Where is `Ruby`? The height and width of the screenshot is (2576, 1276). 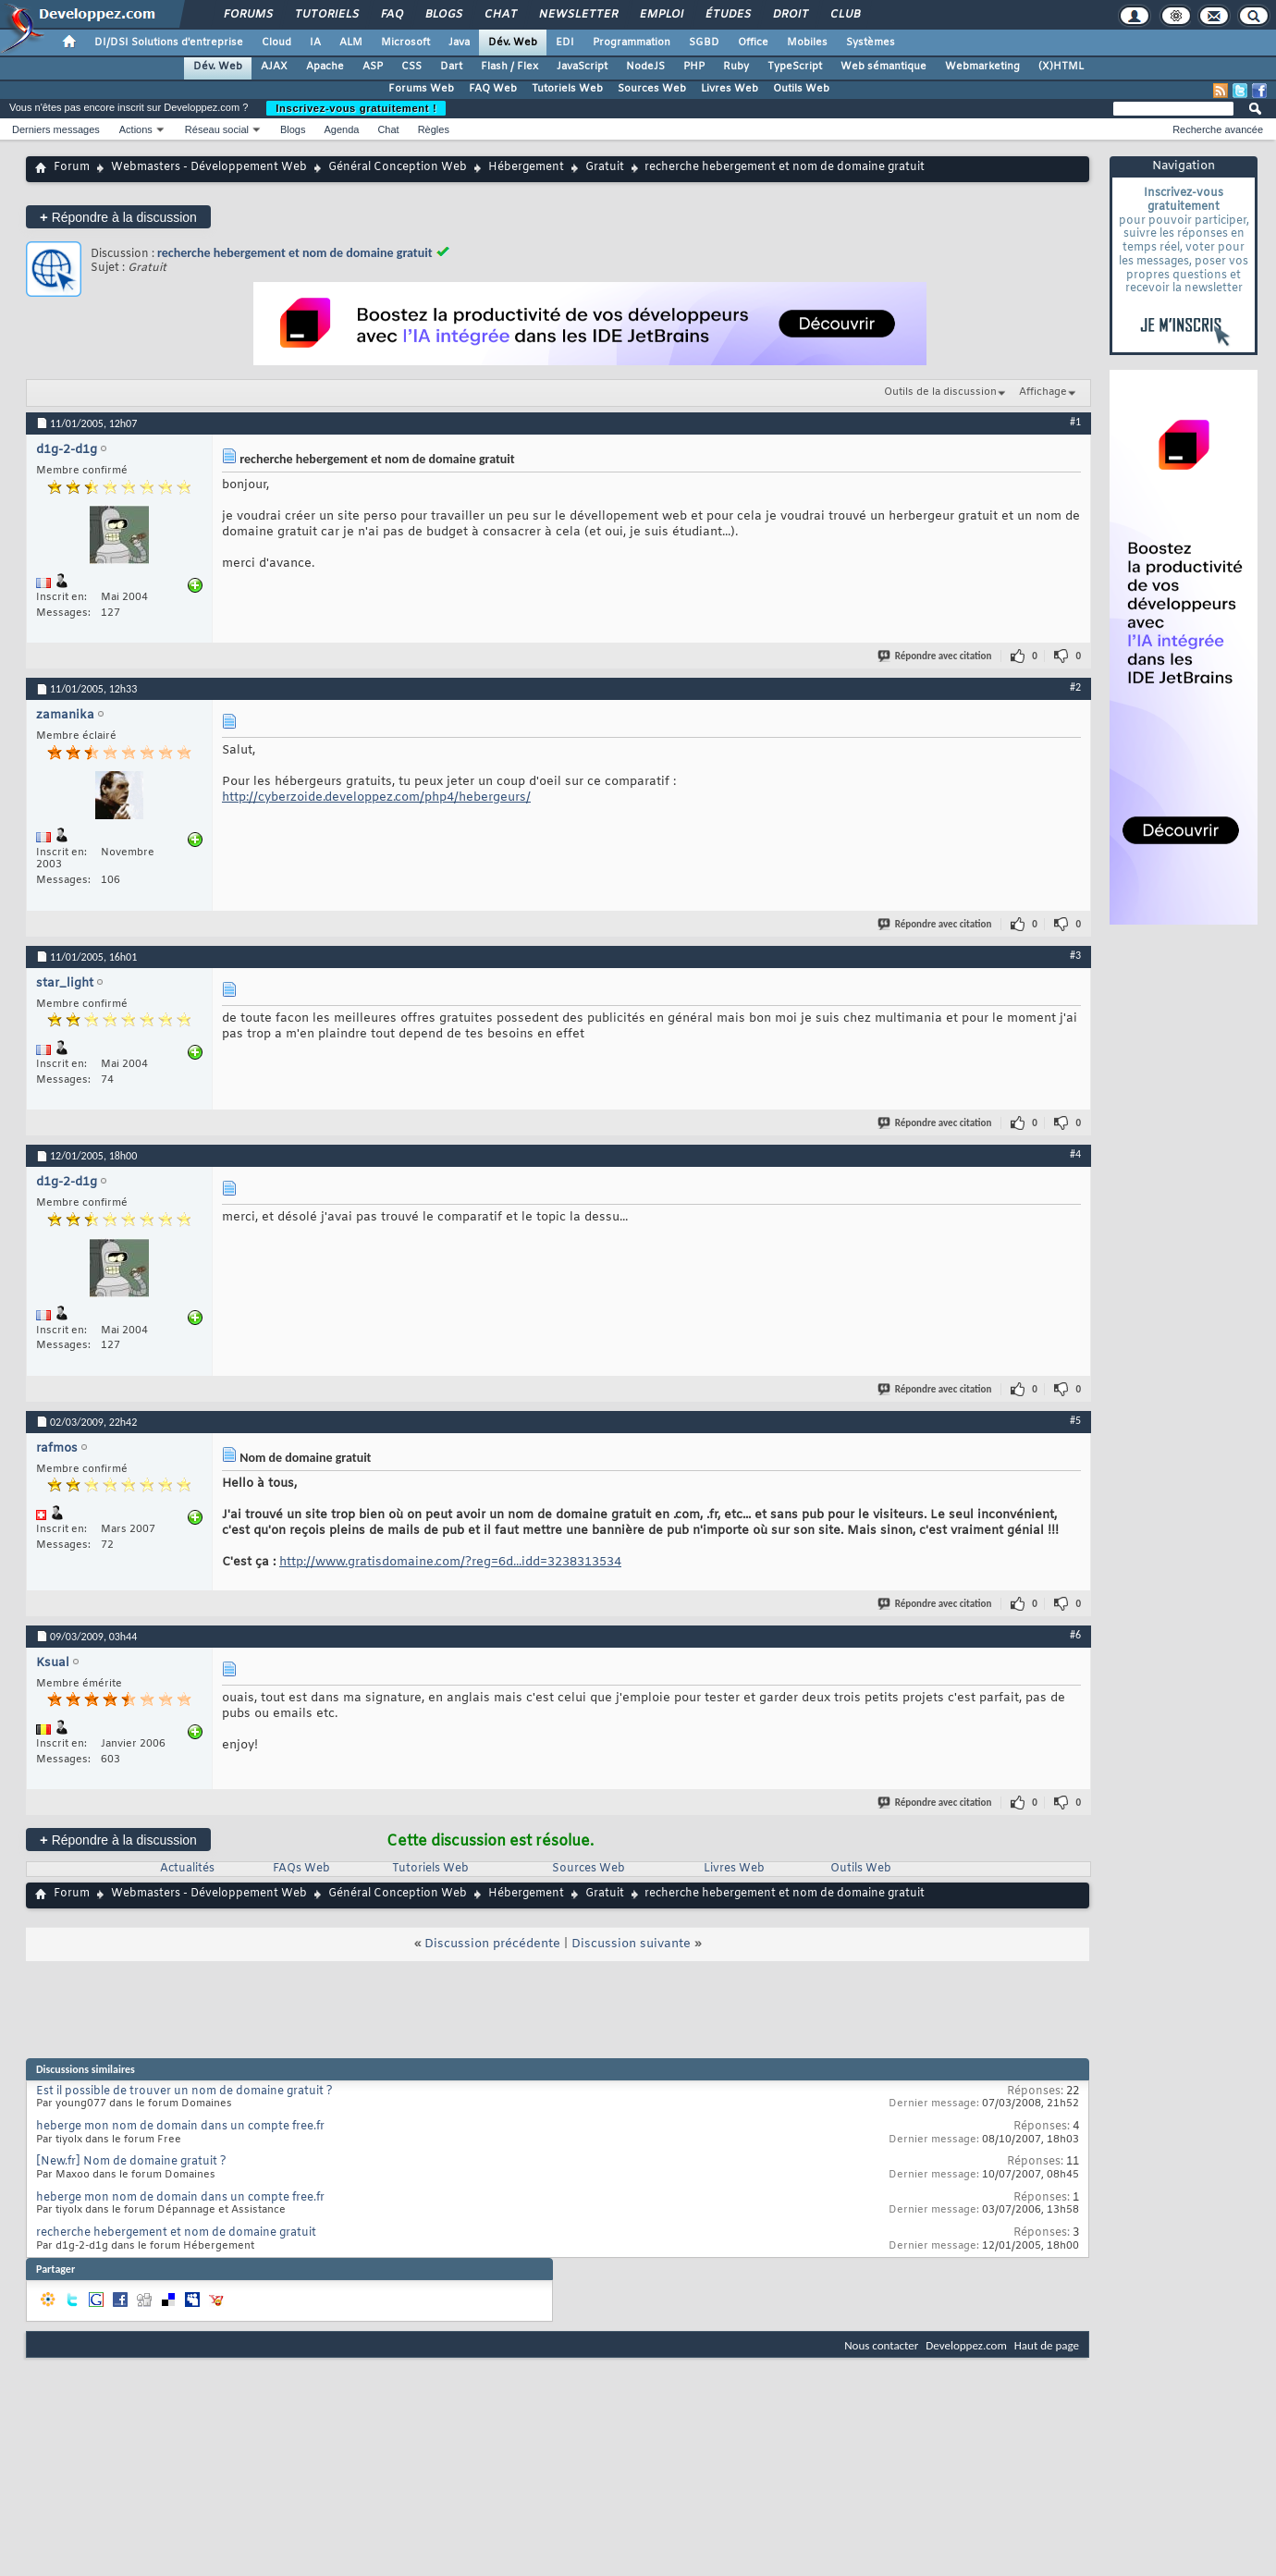 Ruby is located at coordinates (736, 66).